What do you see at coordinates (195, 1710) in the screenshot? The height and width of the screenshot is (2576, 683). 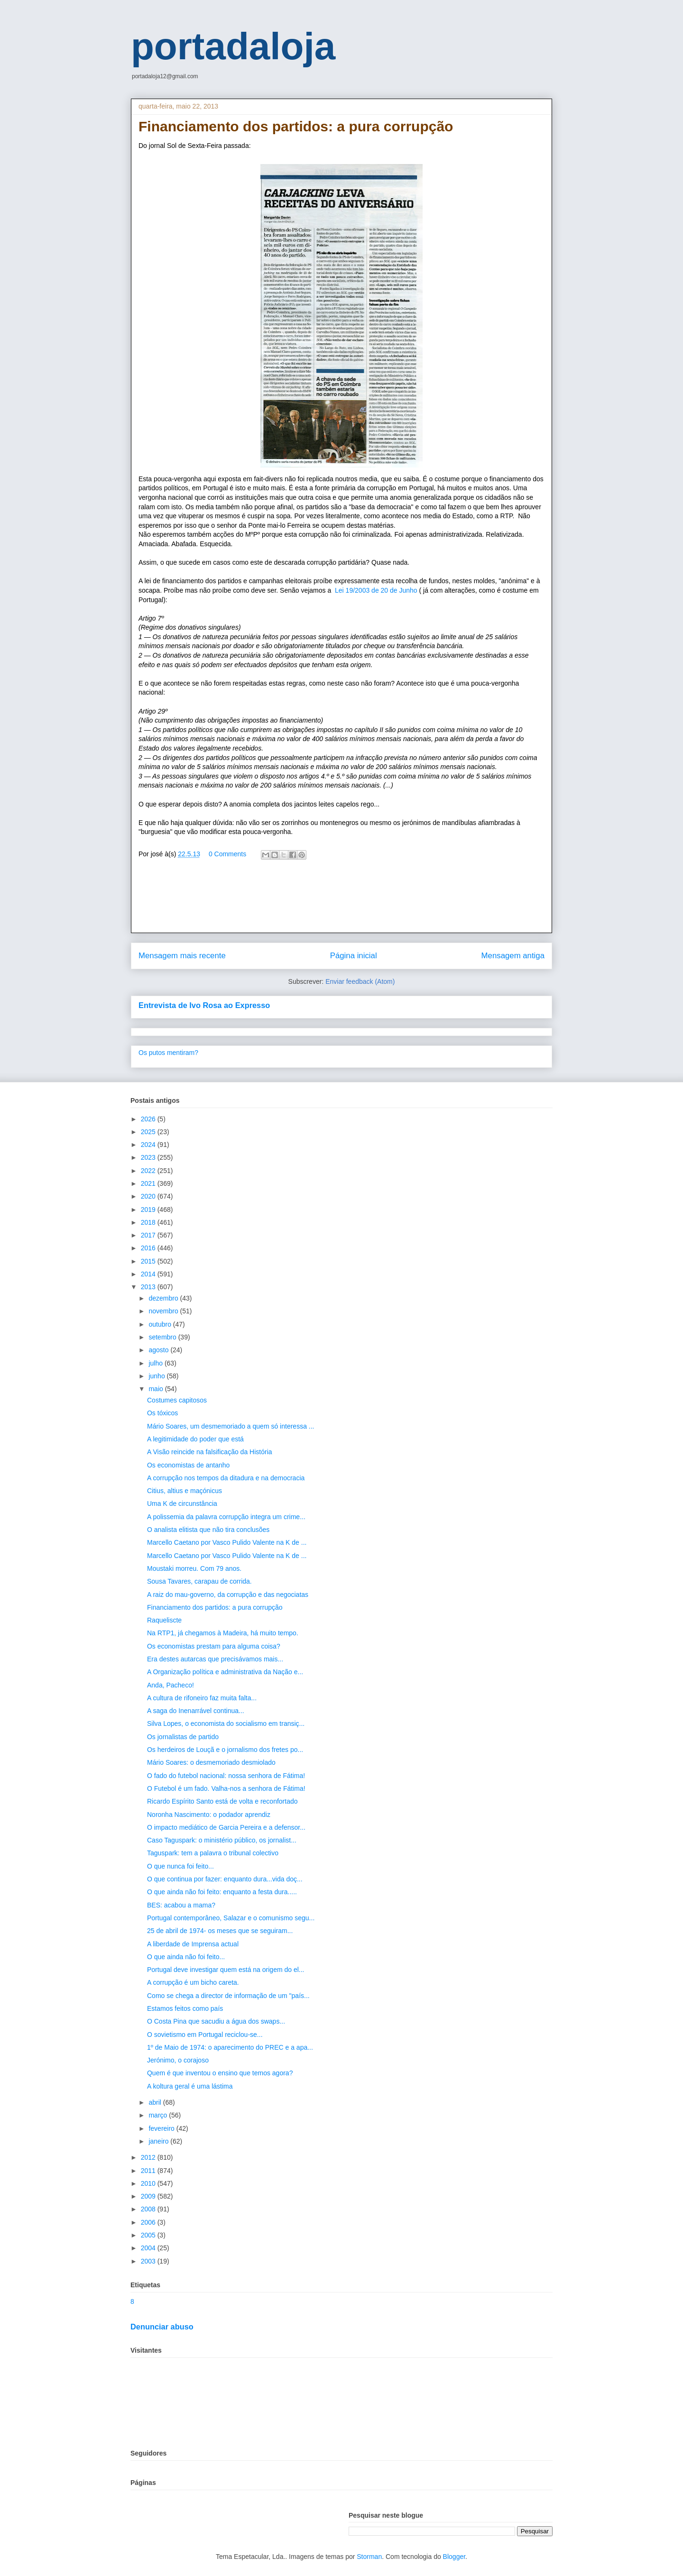 I see `A saga do Inenarrável continua...` at bounding box center [195, 1710].